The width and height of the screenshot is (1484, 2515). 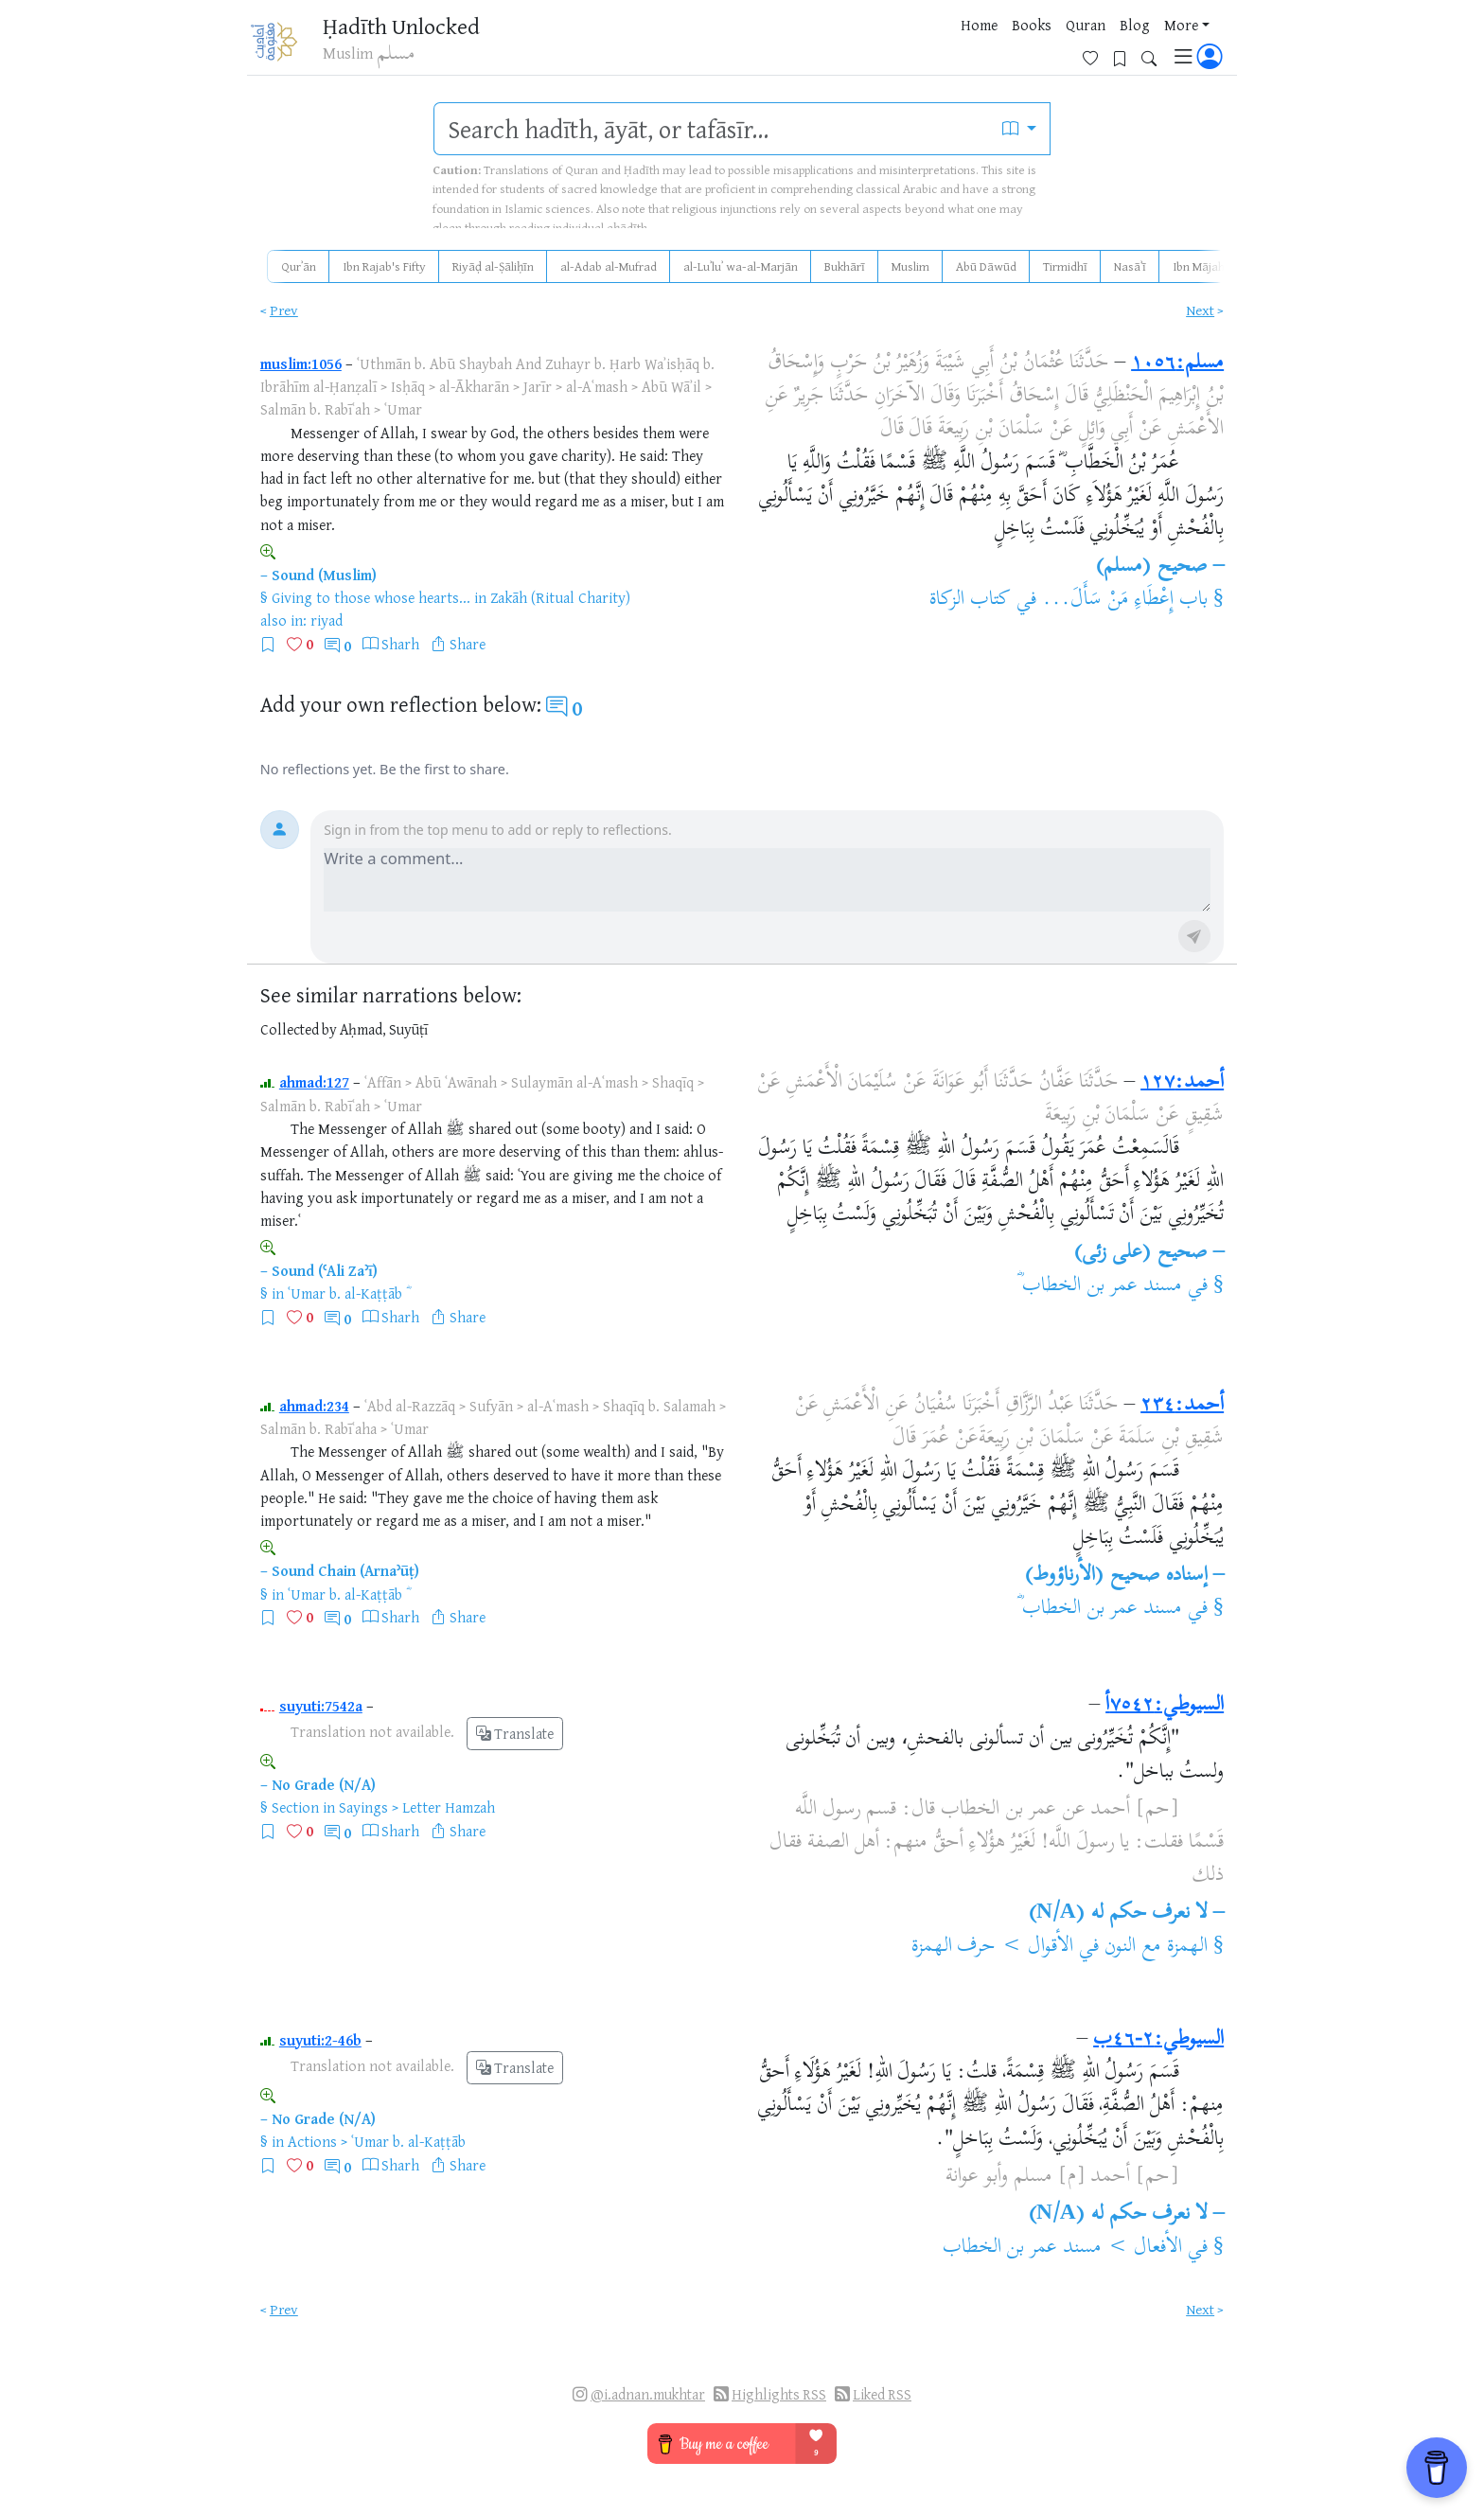 I want to click on Abū Dāwūd, so click(x=986, y=266).